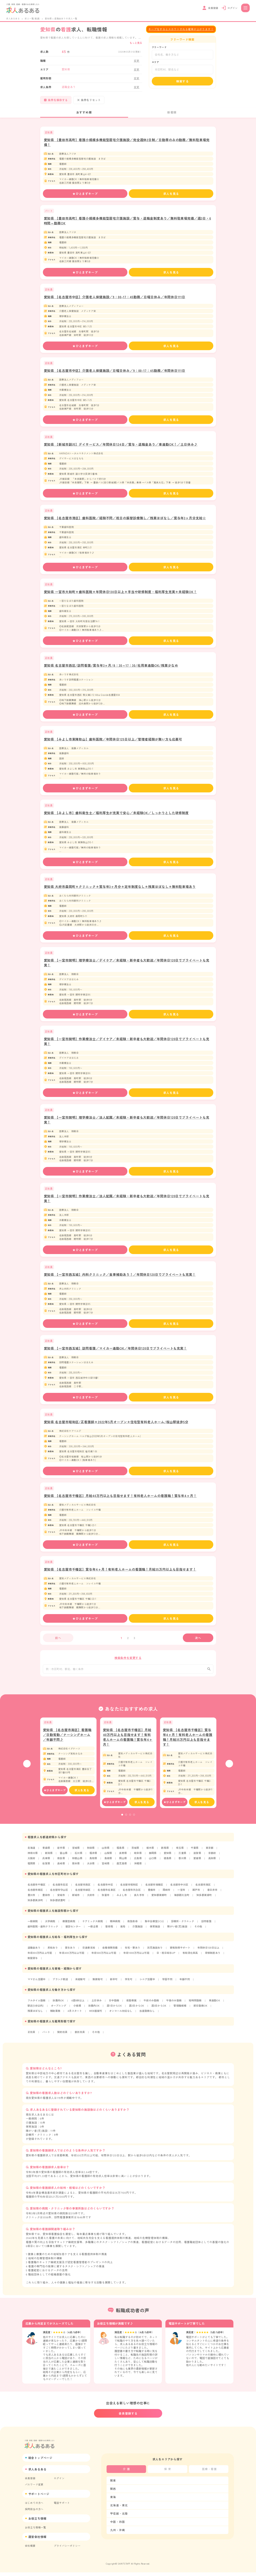  I want to click on 名古屋市瑞穂区, so click(157, 1889).